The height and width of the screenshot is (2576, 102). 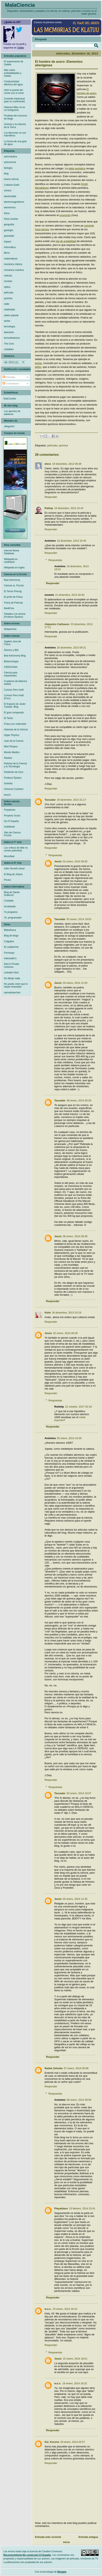 I want to click on BiblioEteca, so click(x=10, y=930).